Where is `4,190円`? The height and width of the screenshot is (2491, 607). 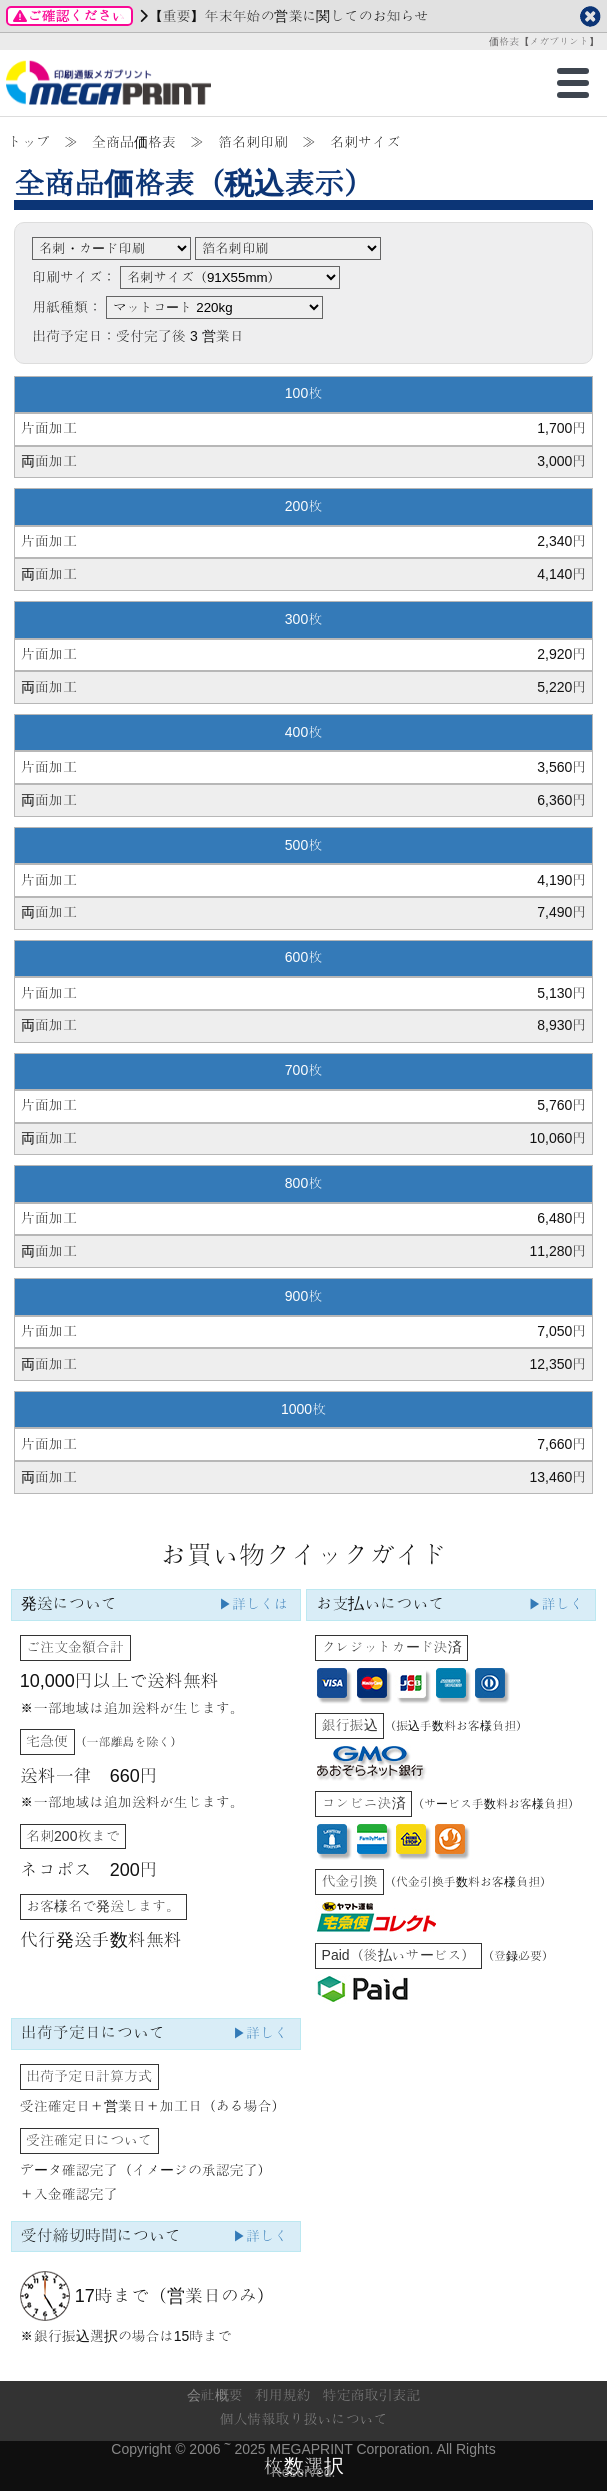
4,190円 is located at coordinates (561, 880).